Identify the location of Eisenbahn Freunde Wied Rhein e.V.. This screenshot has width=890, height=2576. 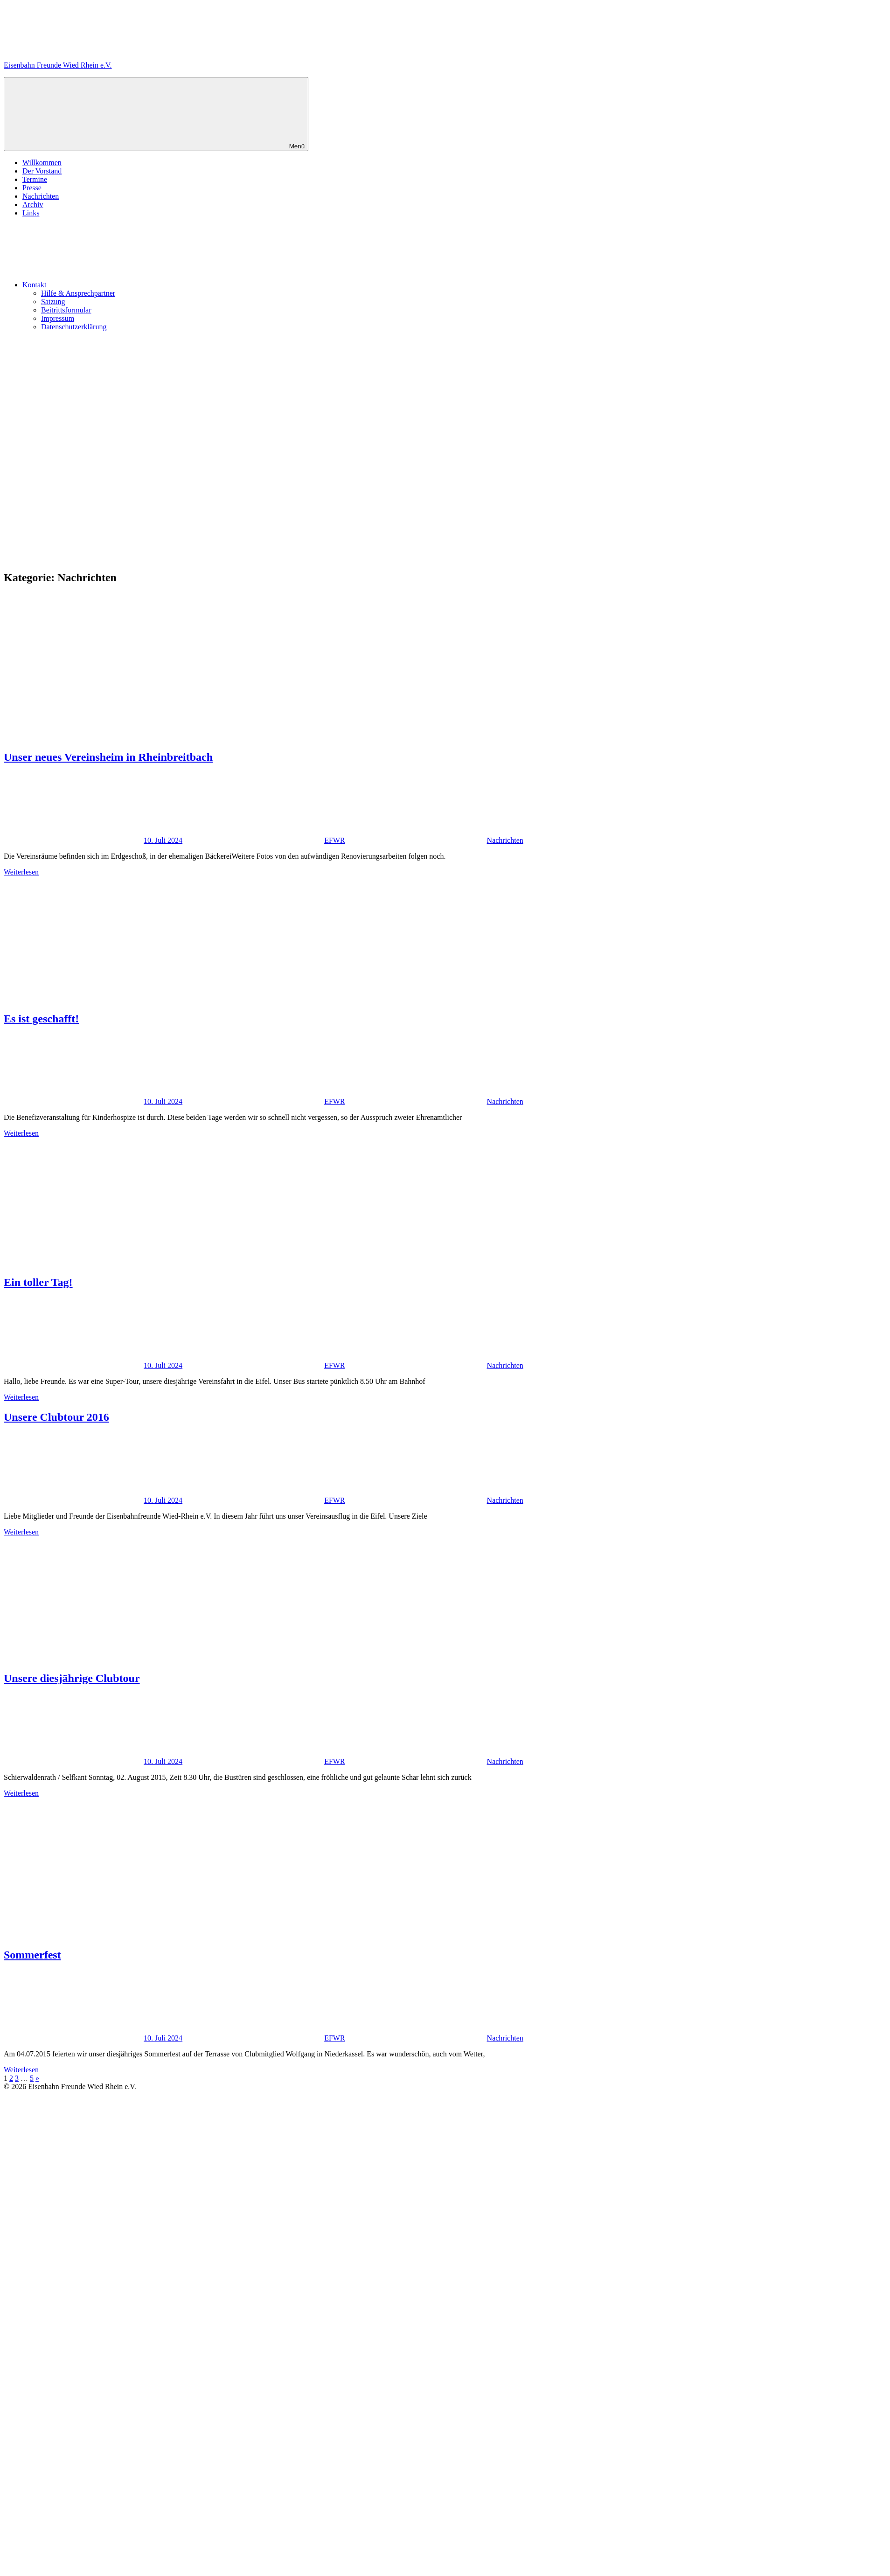
(58, 65).